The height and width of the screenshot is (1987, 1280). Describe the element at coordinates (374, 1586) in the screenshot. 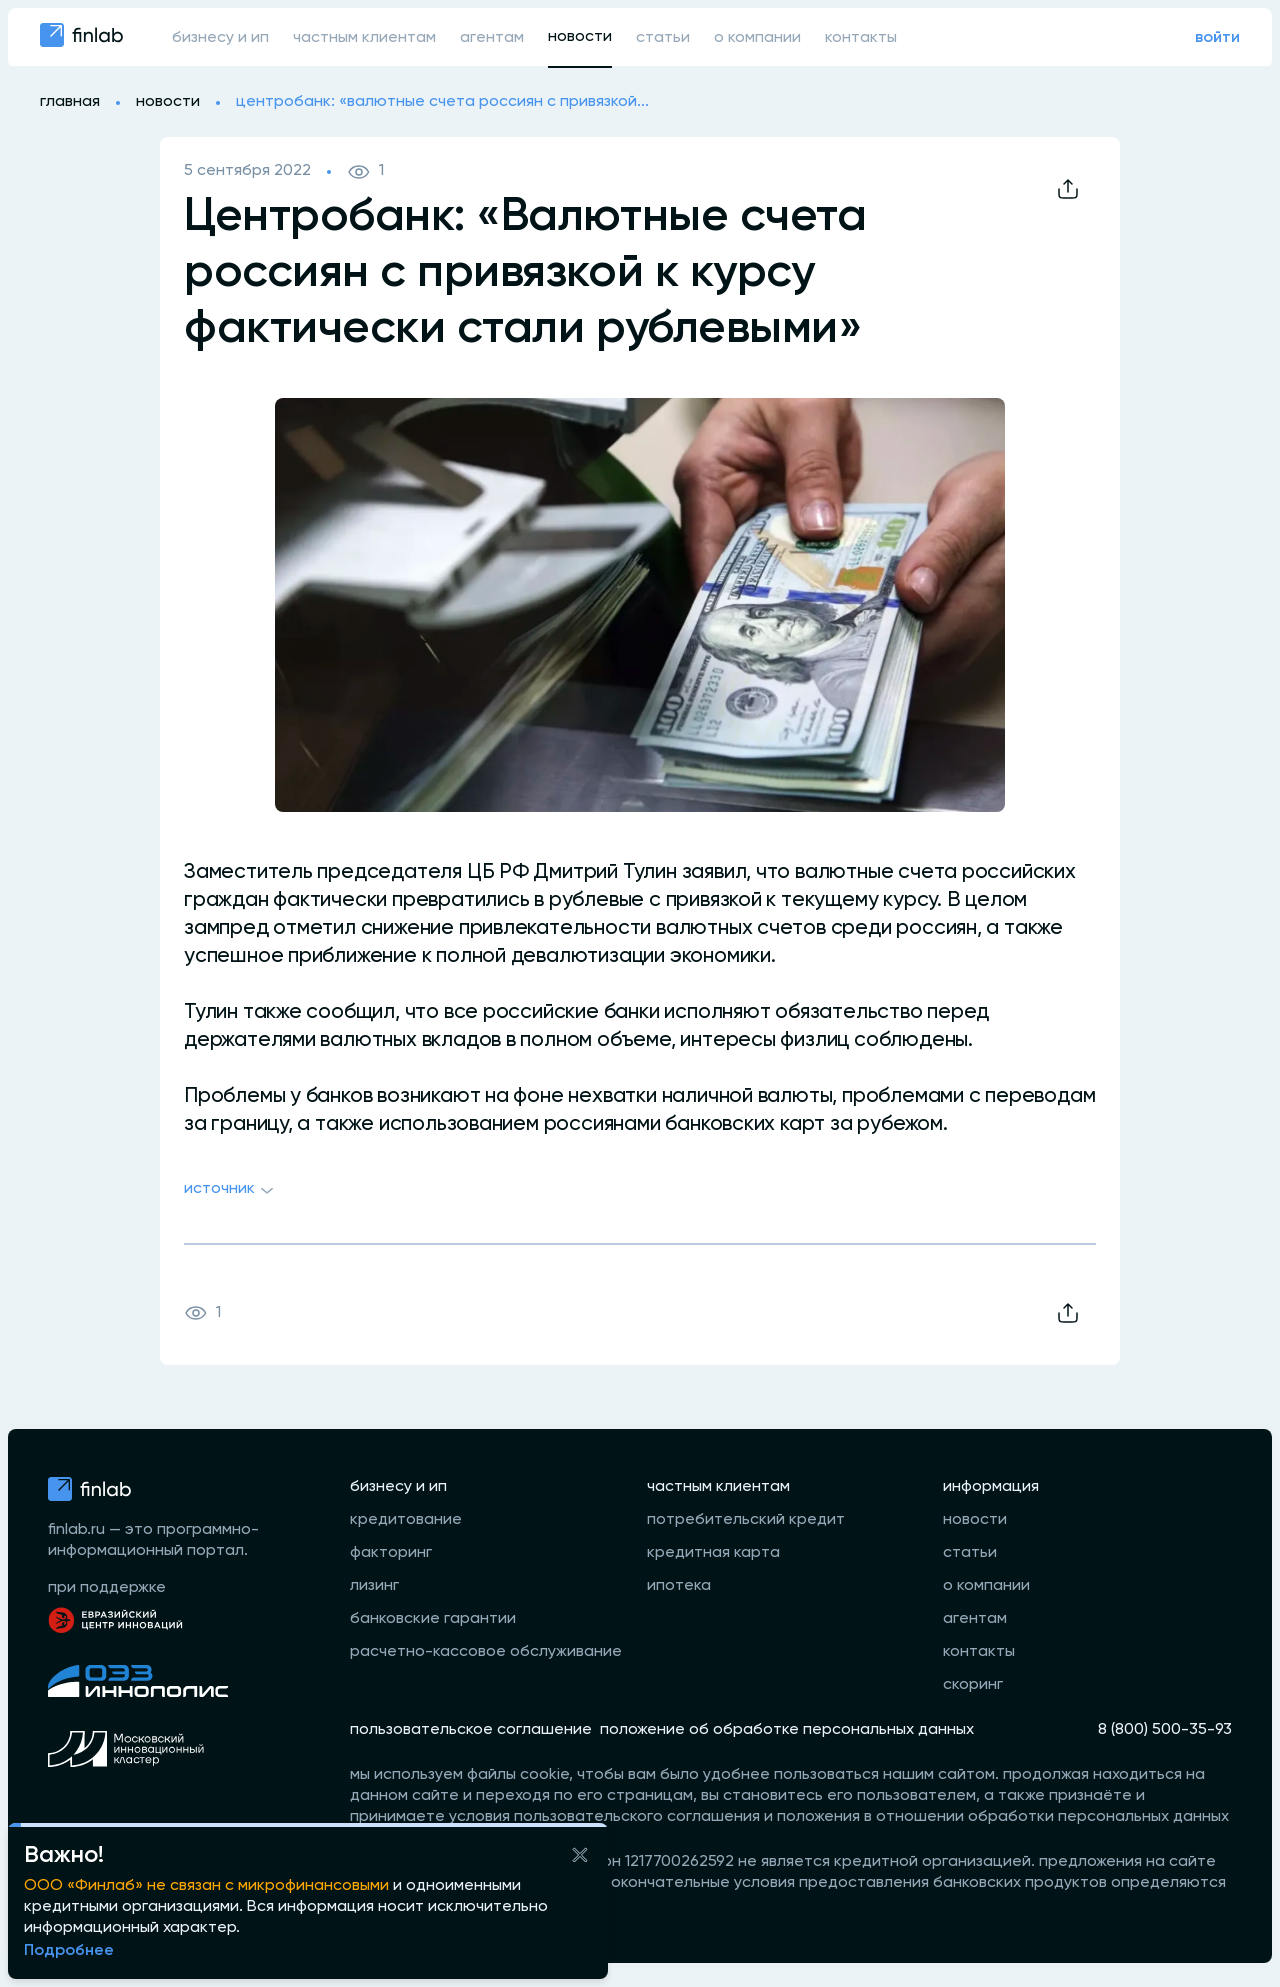

I see `лизинг` at that location.